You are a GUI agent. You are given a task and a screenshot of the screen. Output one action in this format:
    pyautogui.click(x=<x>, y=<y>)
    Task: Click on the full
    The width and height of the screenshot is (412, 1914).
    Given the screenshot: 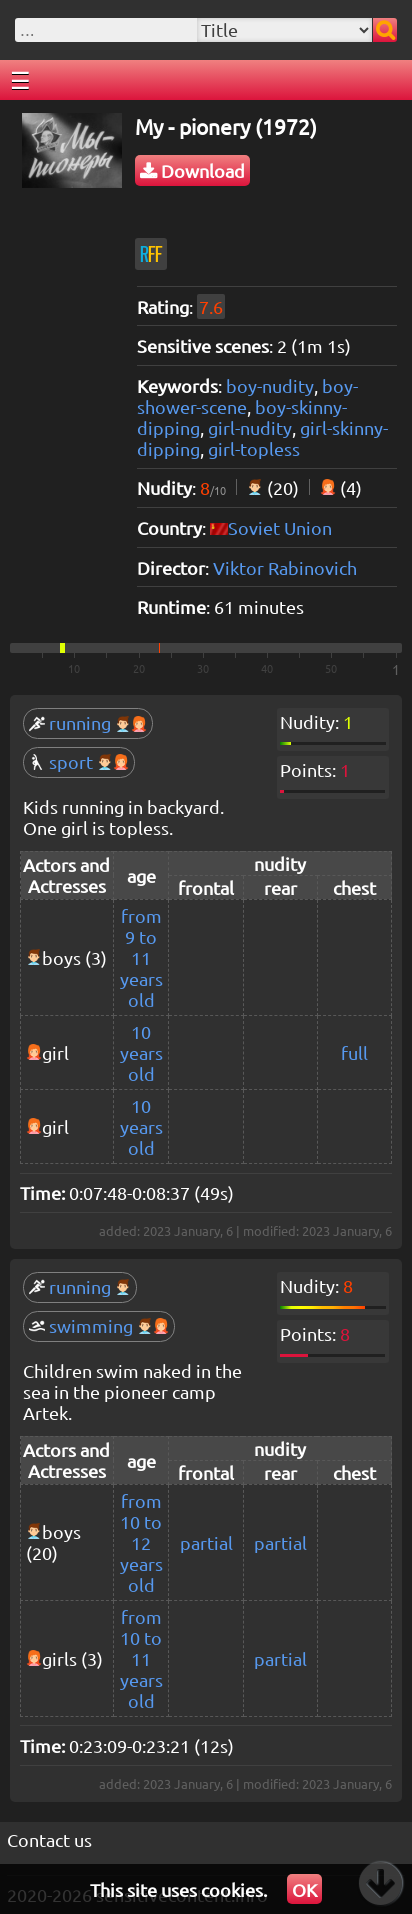 What is the action you would take?
    pyautogui.click(x=354, y=1052)
    